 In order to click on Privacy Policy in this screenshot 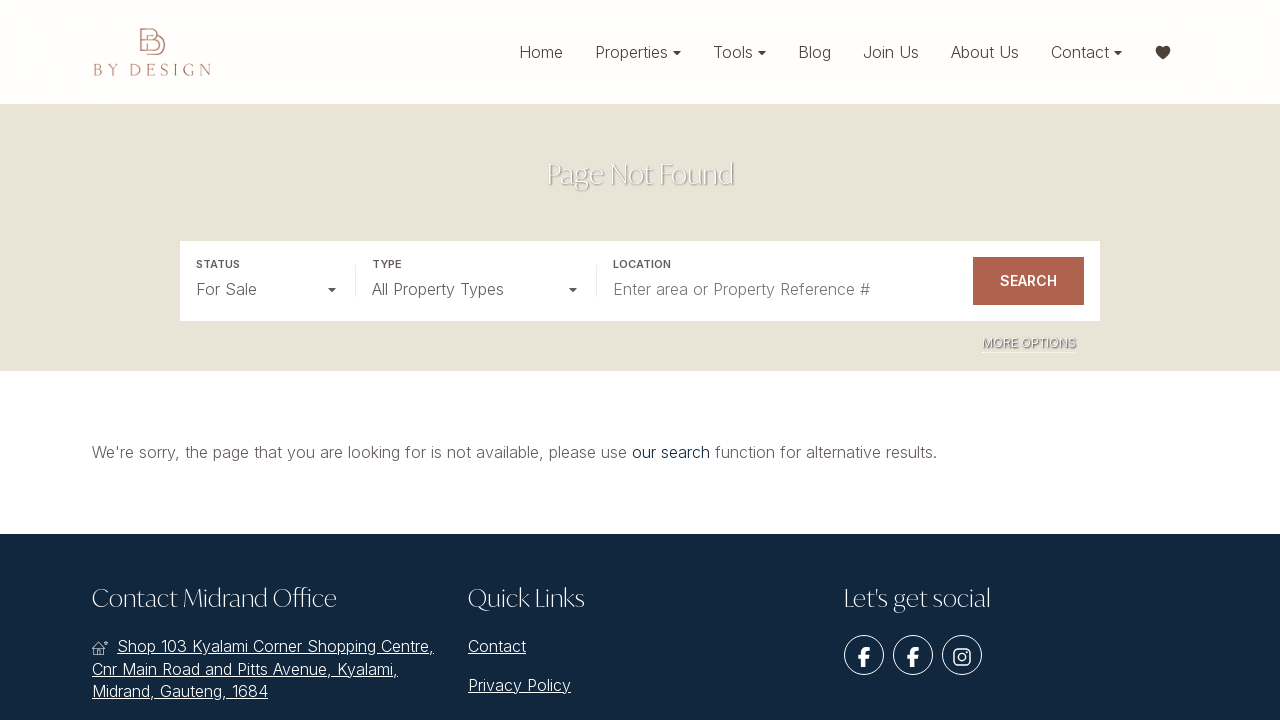, I will do `click(519, 685)`.